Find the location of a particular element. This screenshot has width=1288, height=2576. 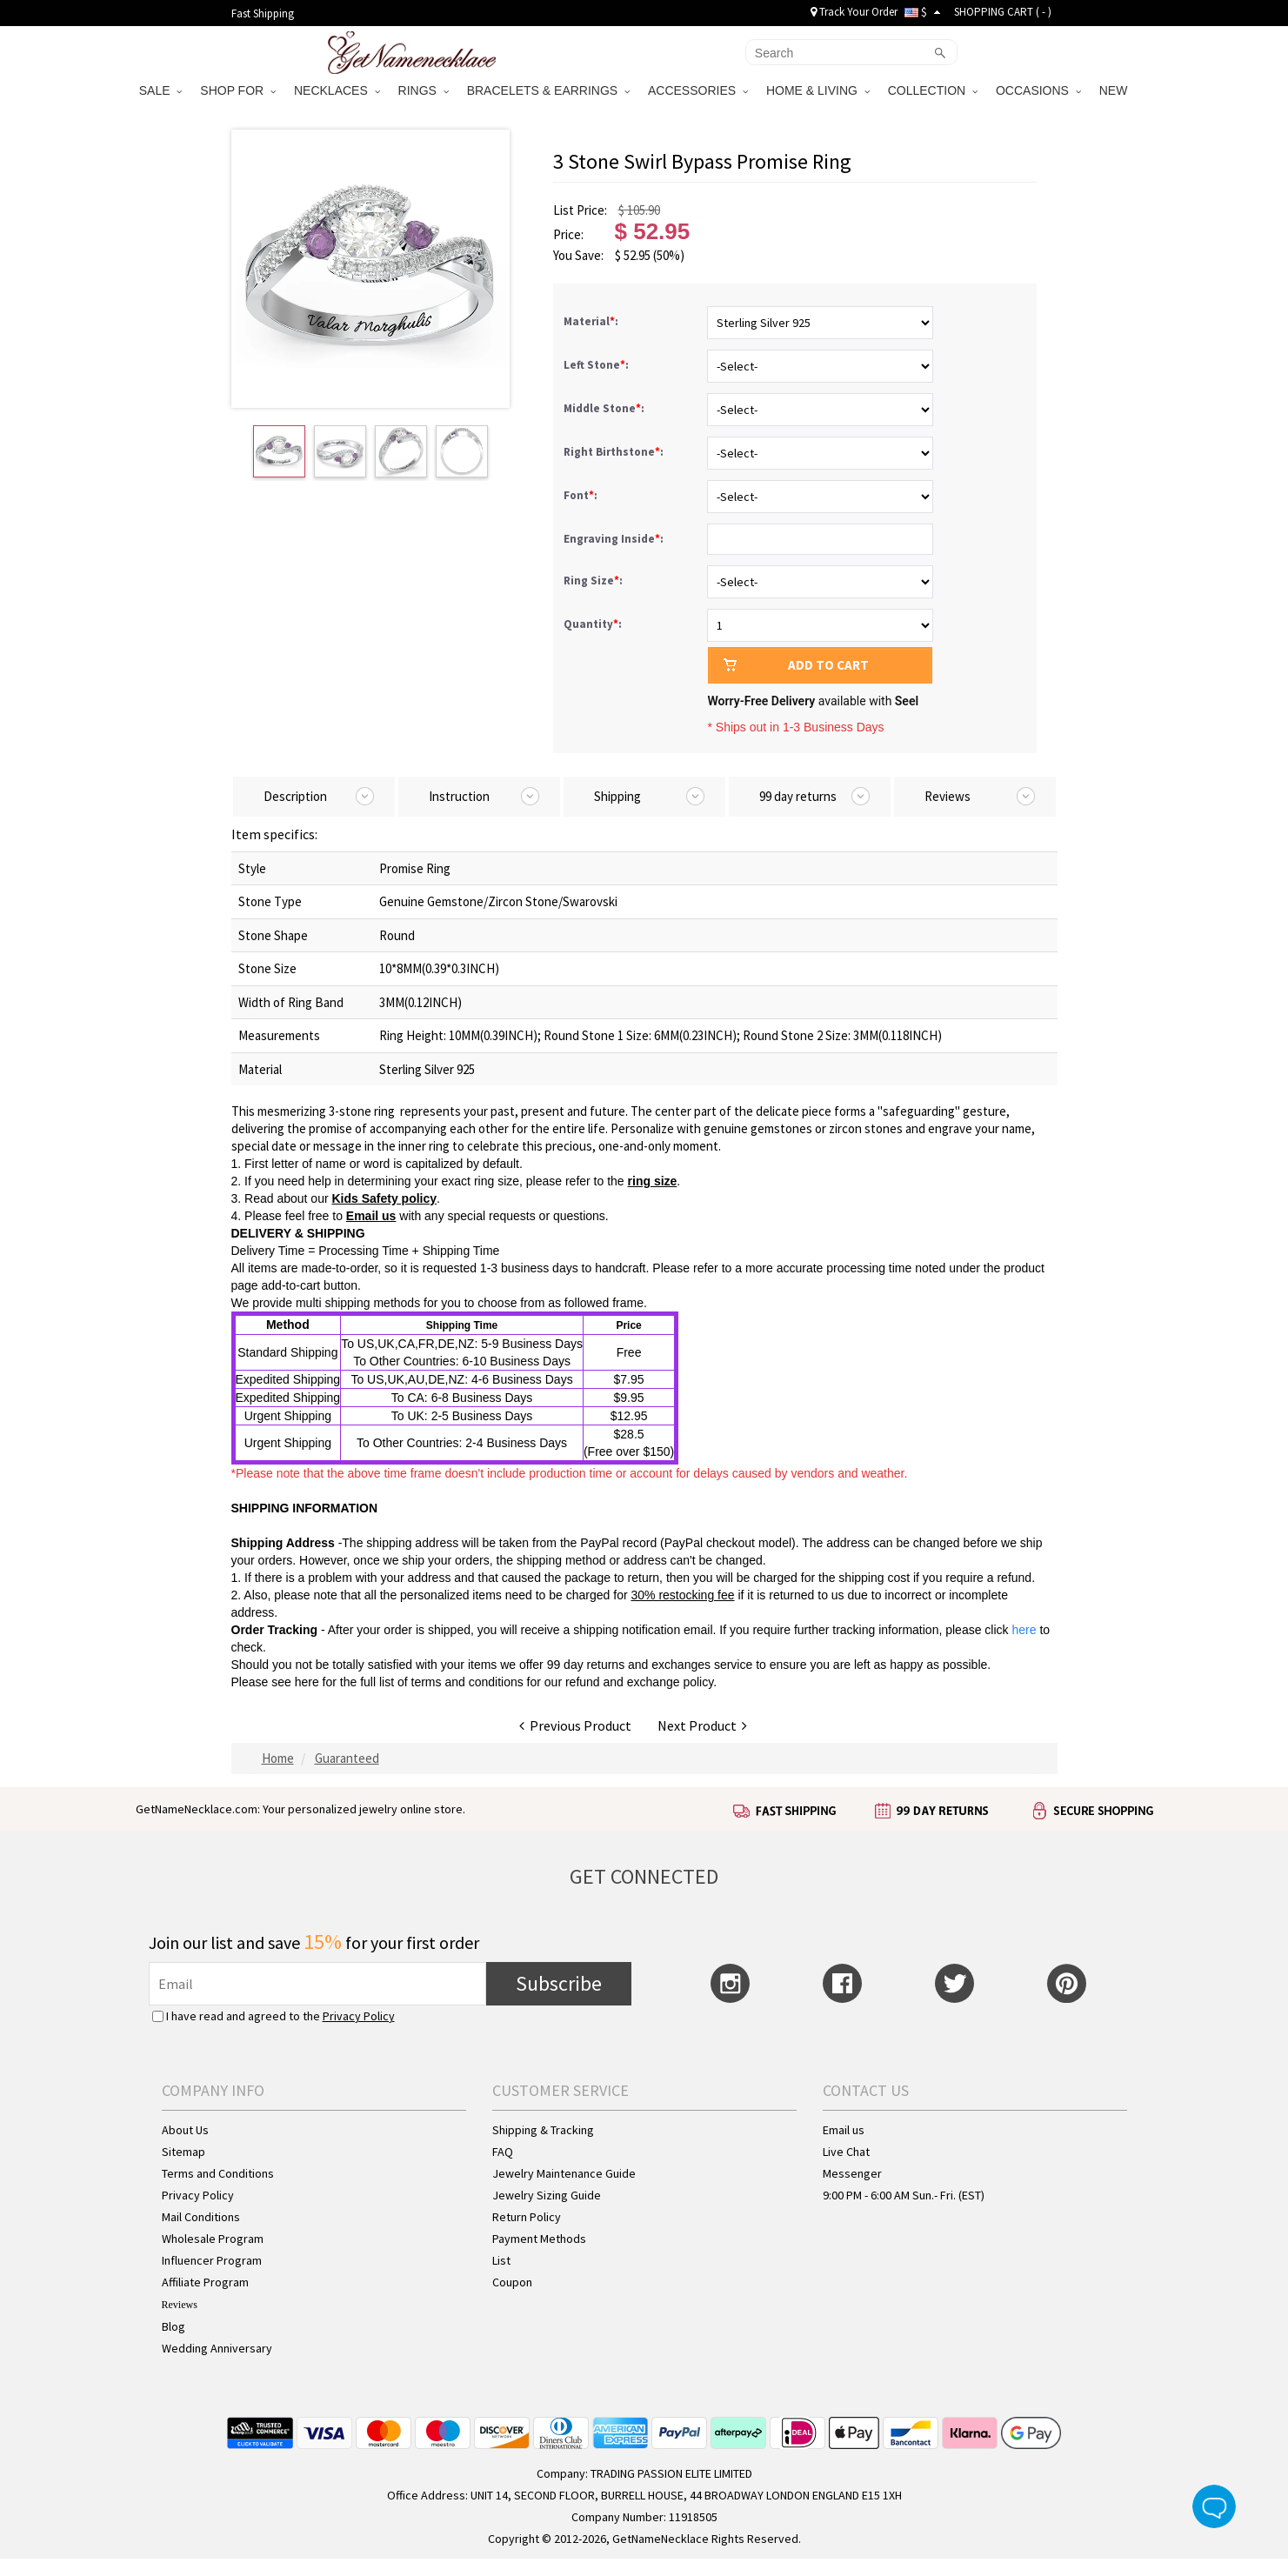

Sitemap is located at coordinates (183, 2151).